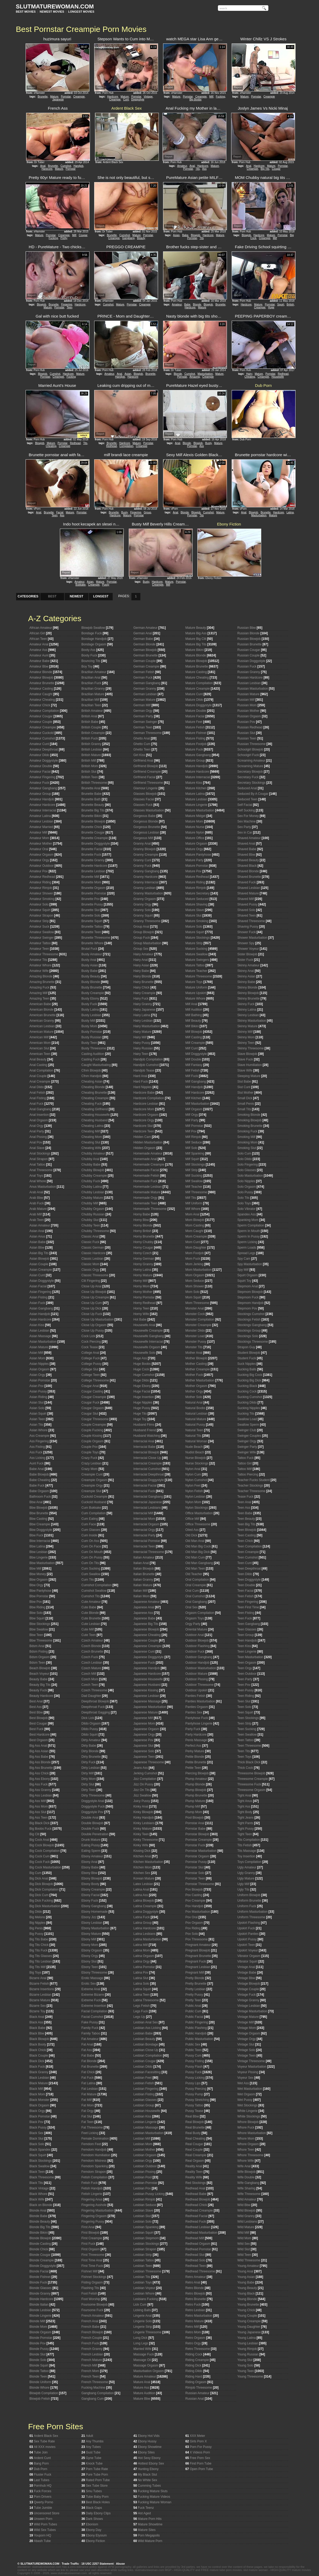 Image resolution: width=319 pixels, height=2576 pixels. Describe the element at coordinates (92, 749) in the screenshot. I see `British Lesbian` at that location.